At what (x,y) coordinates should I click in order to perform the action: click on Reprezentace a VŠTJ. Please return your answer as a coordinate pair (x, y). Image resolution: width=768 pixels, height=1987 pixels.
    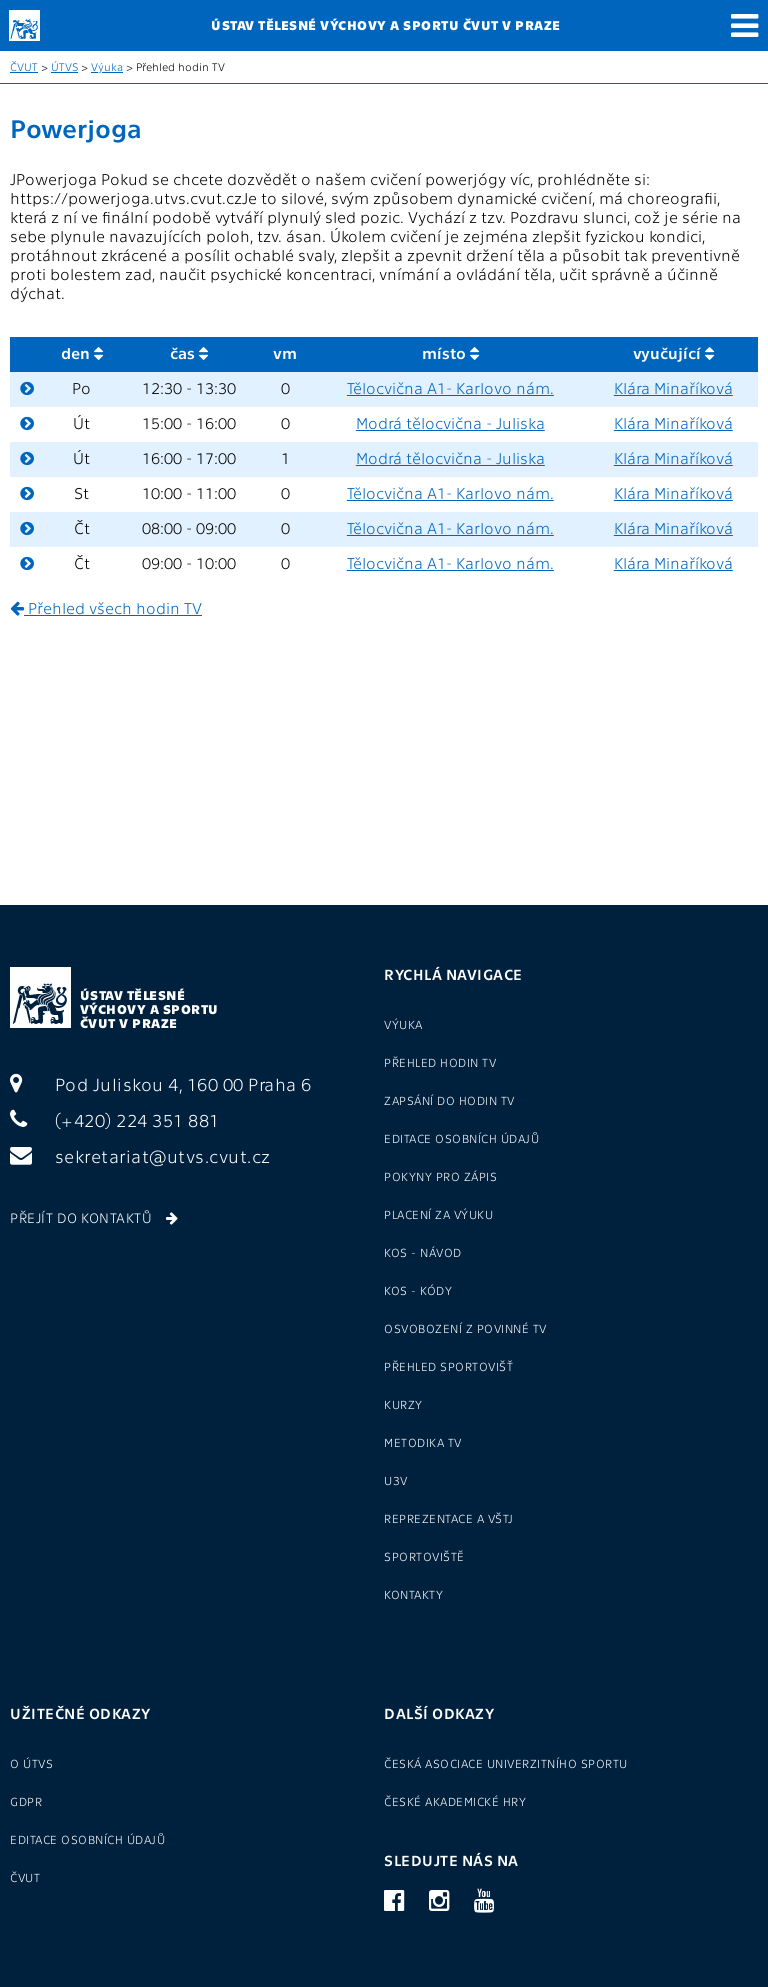
    Looking at the image, I should click on (449, 1518).